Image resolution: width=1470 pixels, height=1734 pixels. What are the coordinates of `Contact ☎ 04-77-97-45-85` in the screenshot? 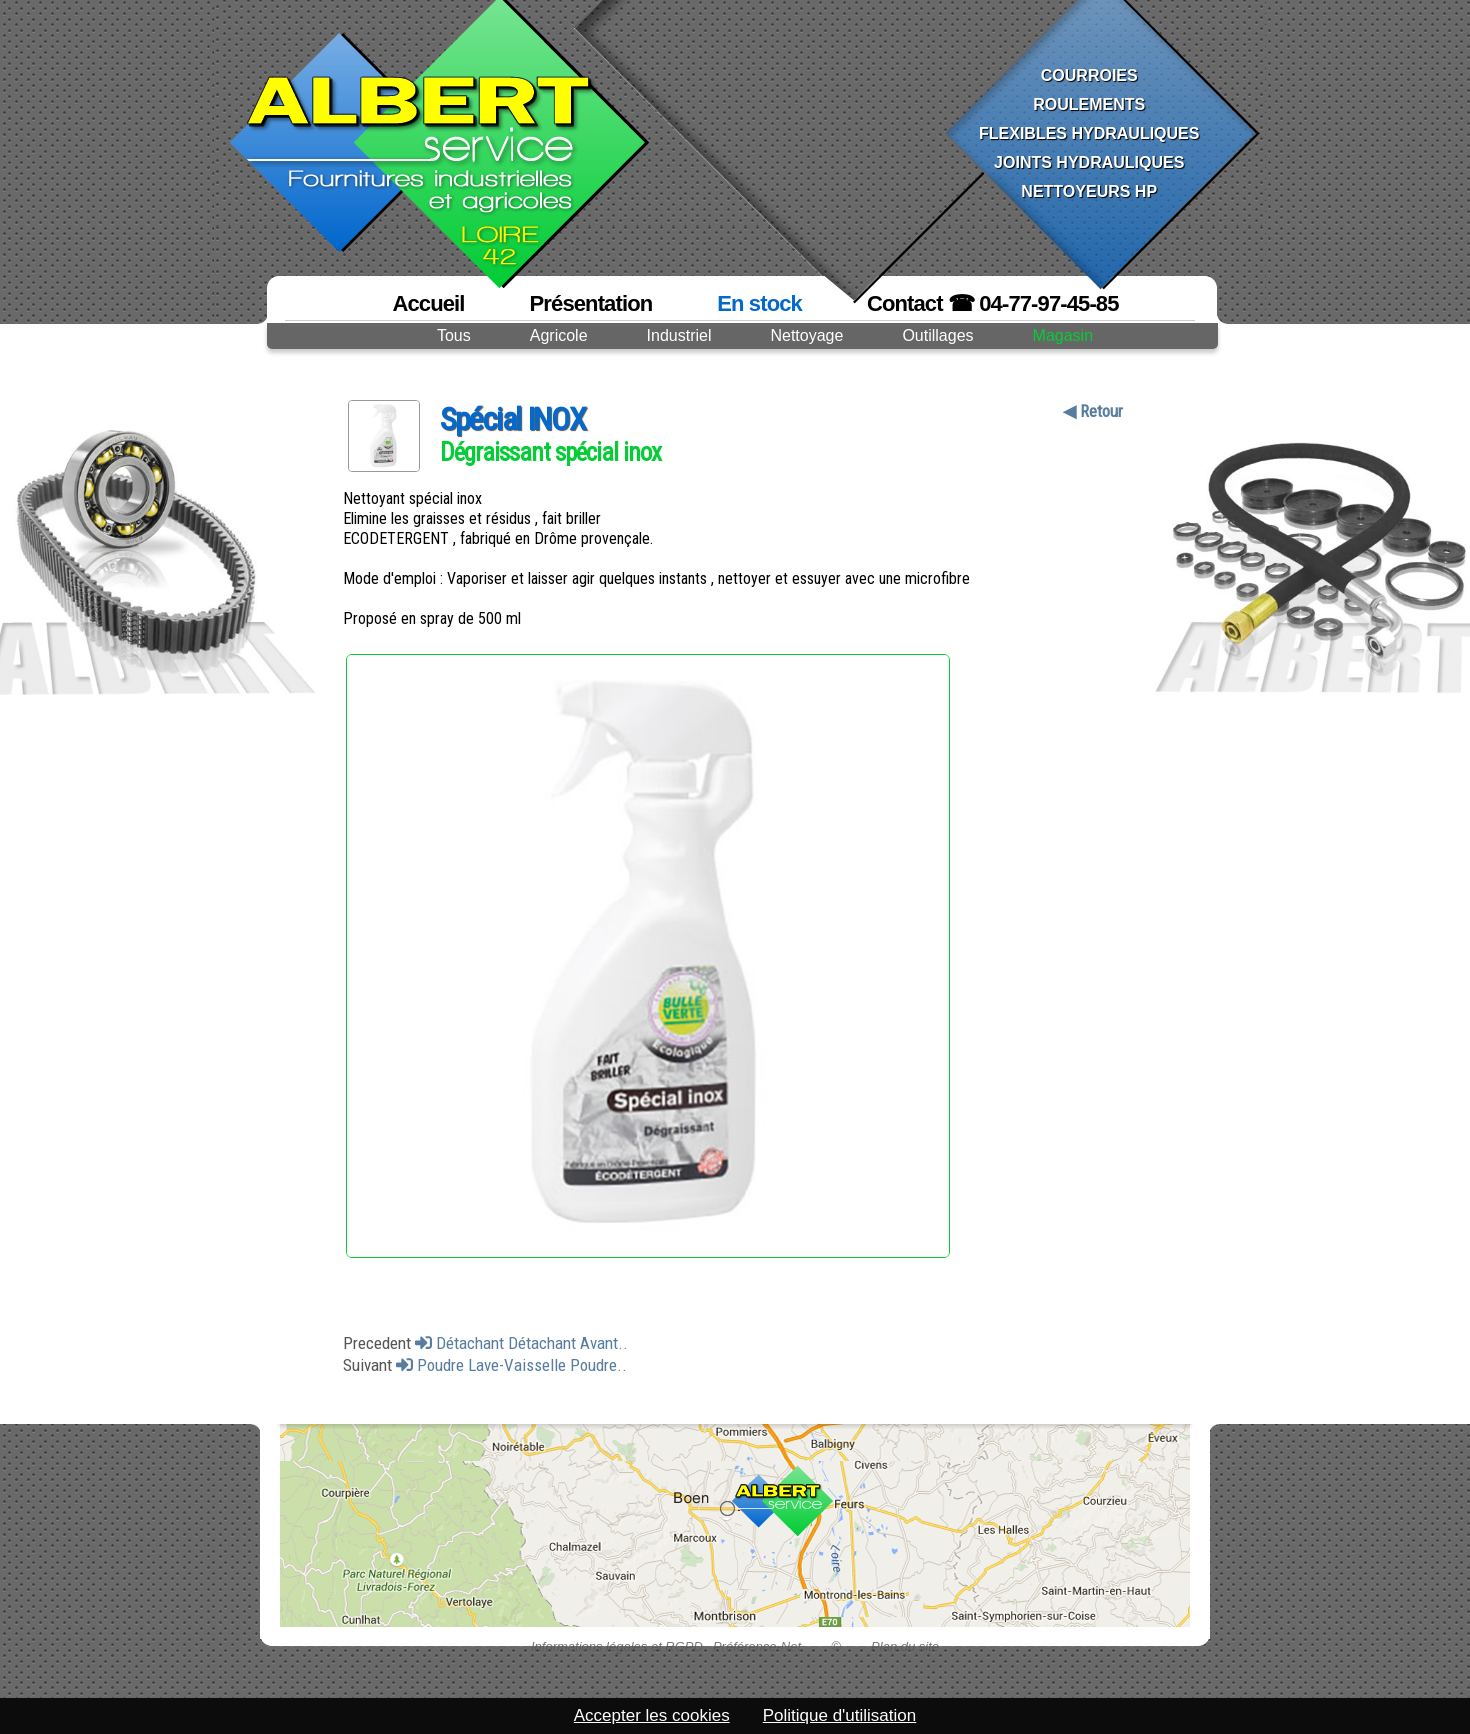 It's located at (993, 303).